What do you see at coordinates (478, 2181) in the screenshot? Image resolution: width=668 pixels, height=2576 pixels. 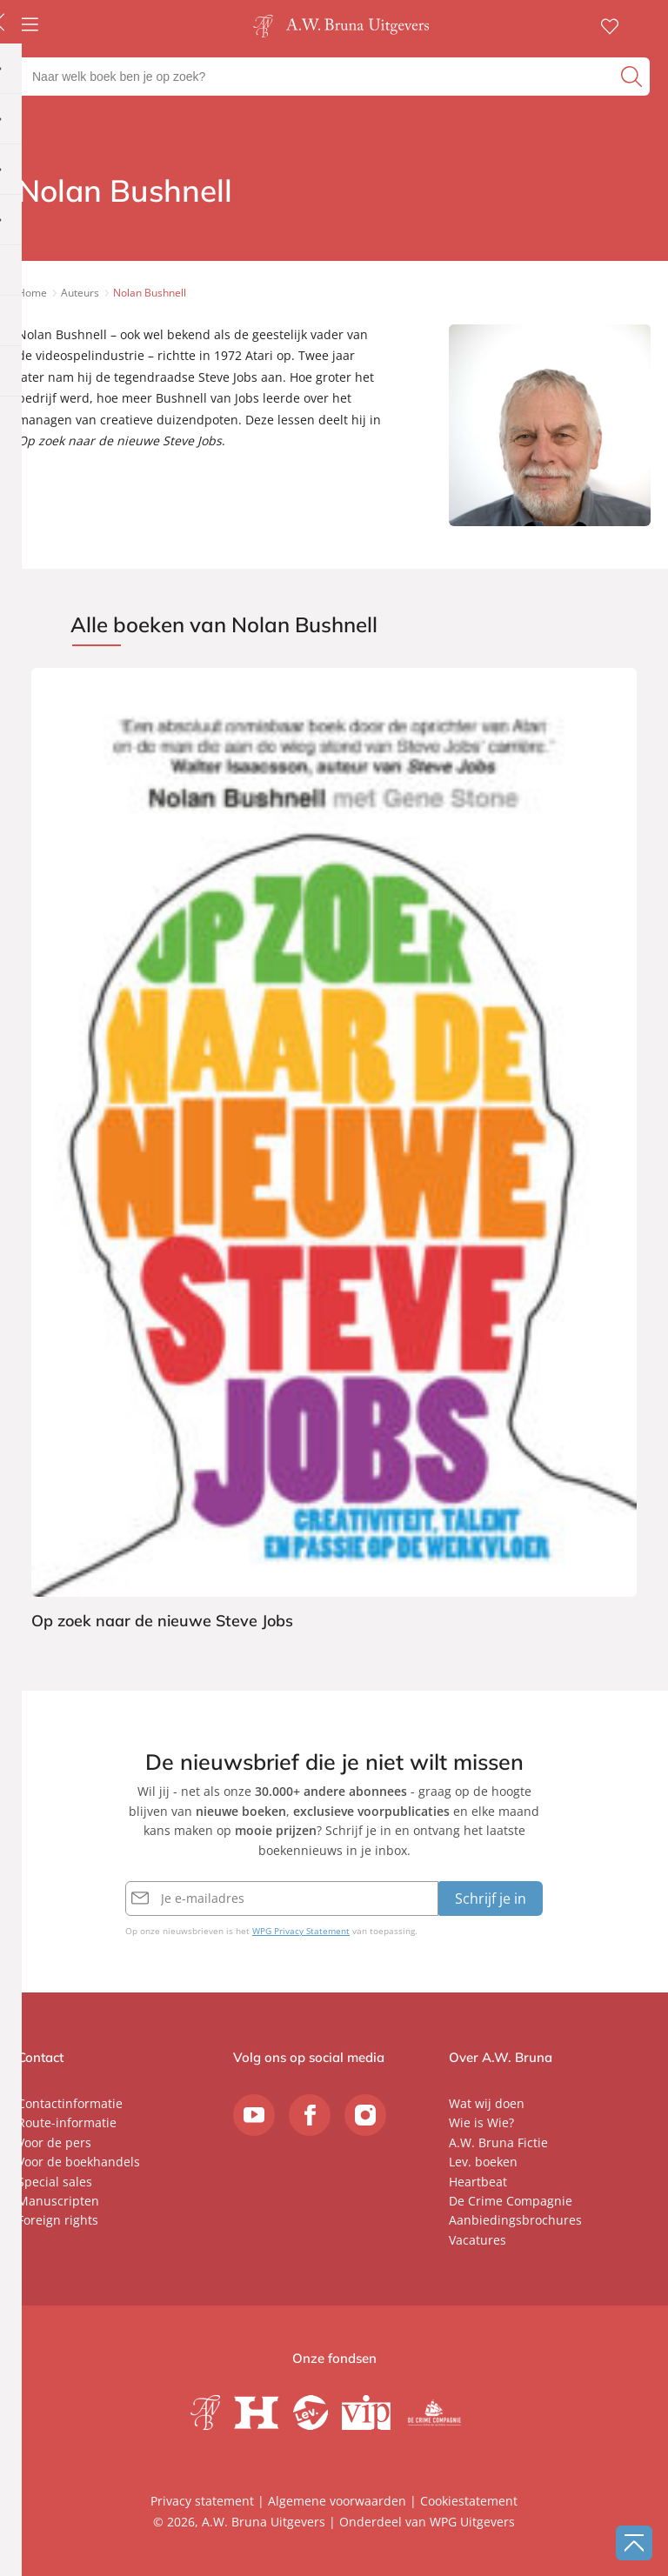 I see `Heartbeat` at bounding box center [478, 2181].